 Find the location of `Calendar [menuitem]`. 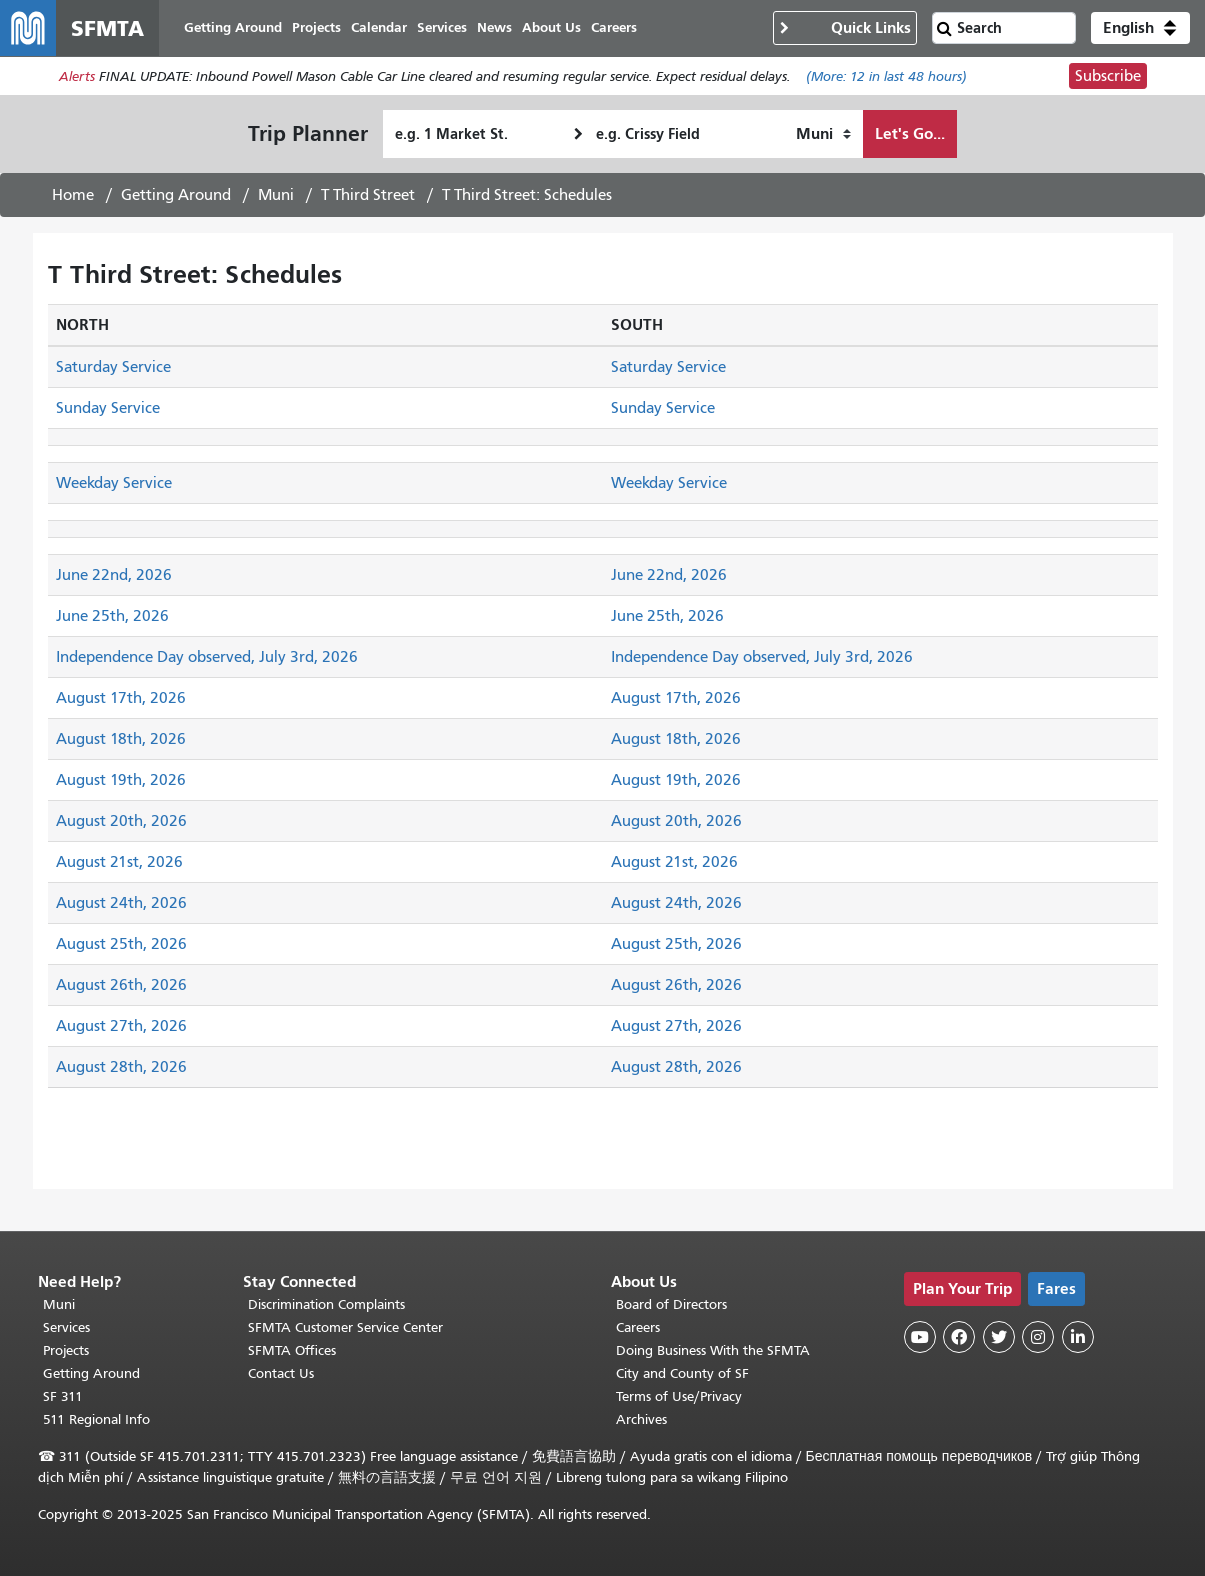

Calendar [menuitem] is located at coordinates (379, 27).